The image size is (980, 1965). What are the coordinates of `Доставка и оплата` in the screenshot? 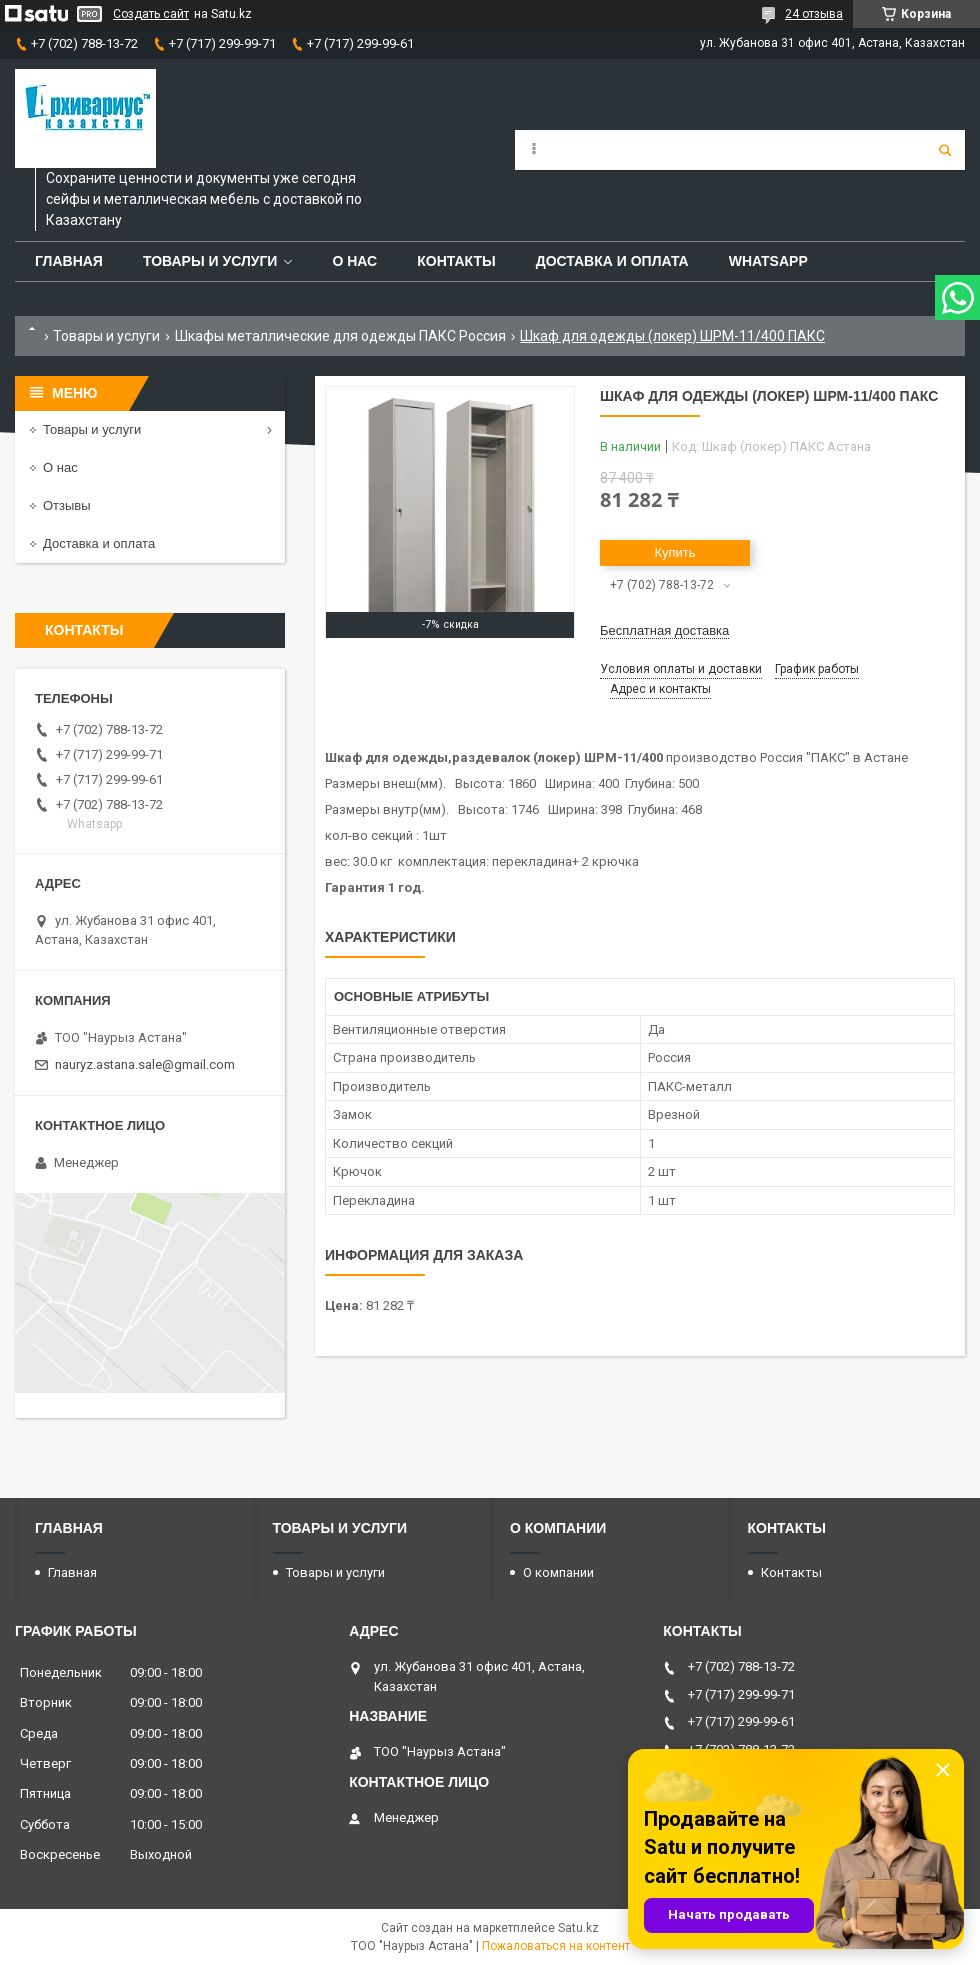 It's located at (612, 261).